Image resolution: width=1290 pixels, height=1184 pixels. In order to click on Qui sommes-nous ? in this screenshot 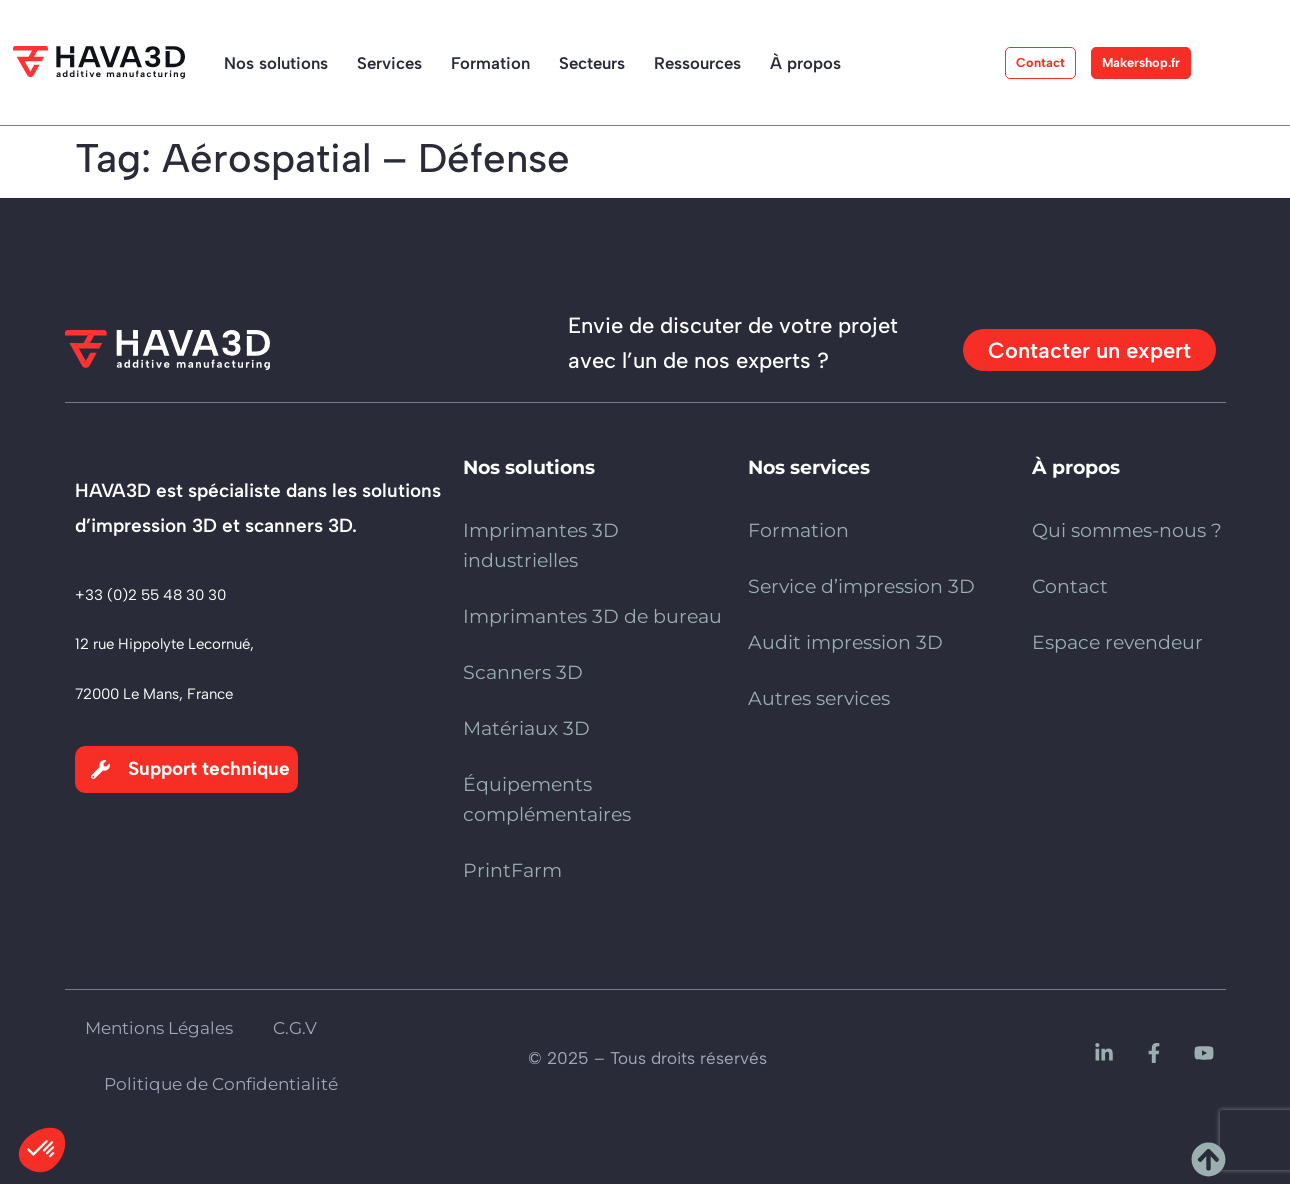, I will do `click(1127, 530)`.